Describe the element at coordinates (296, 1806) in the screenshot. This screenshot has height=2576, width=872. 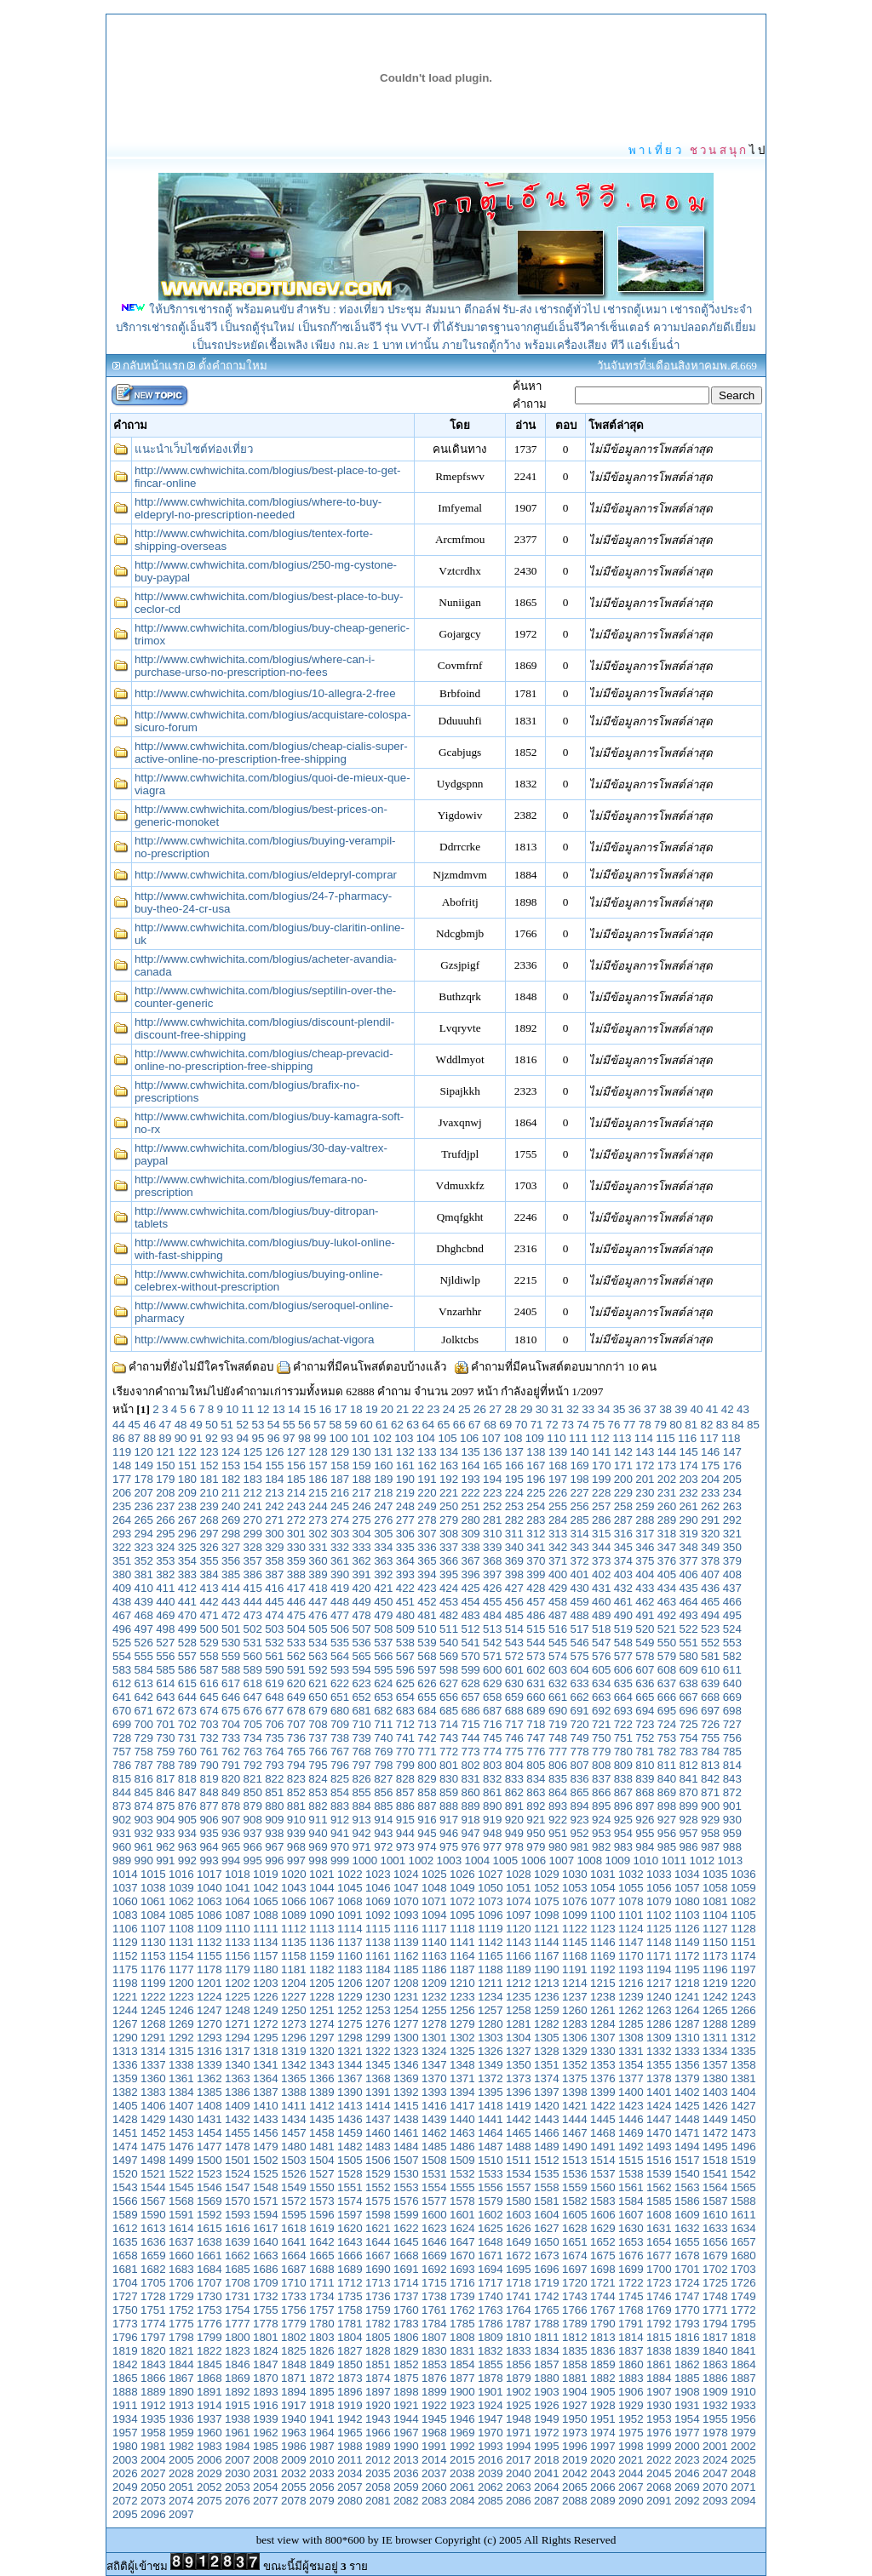
I see `881` at that location.